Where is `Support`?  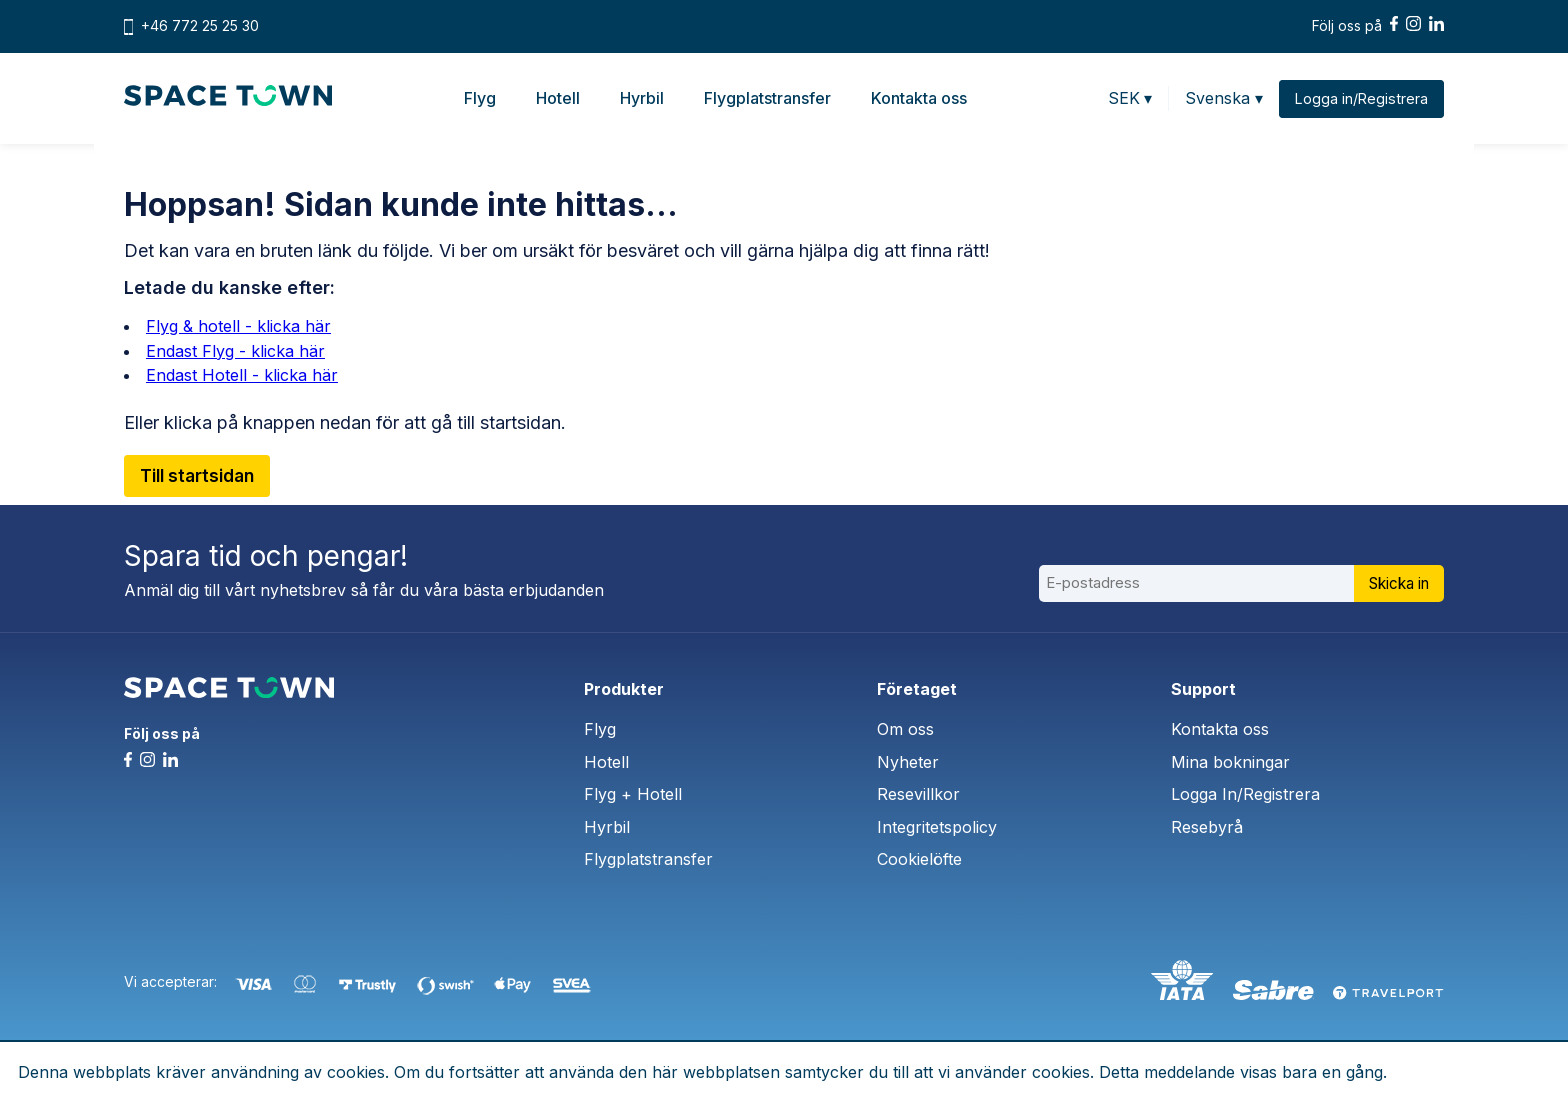 Support is located at coordinates (1203, 689).